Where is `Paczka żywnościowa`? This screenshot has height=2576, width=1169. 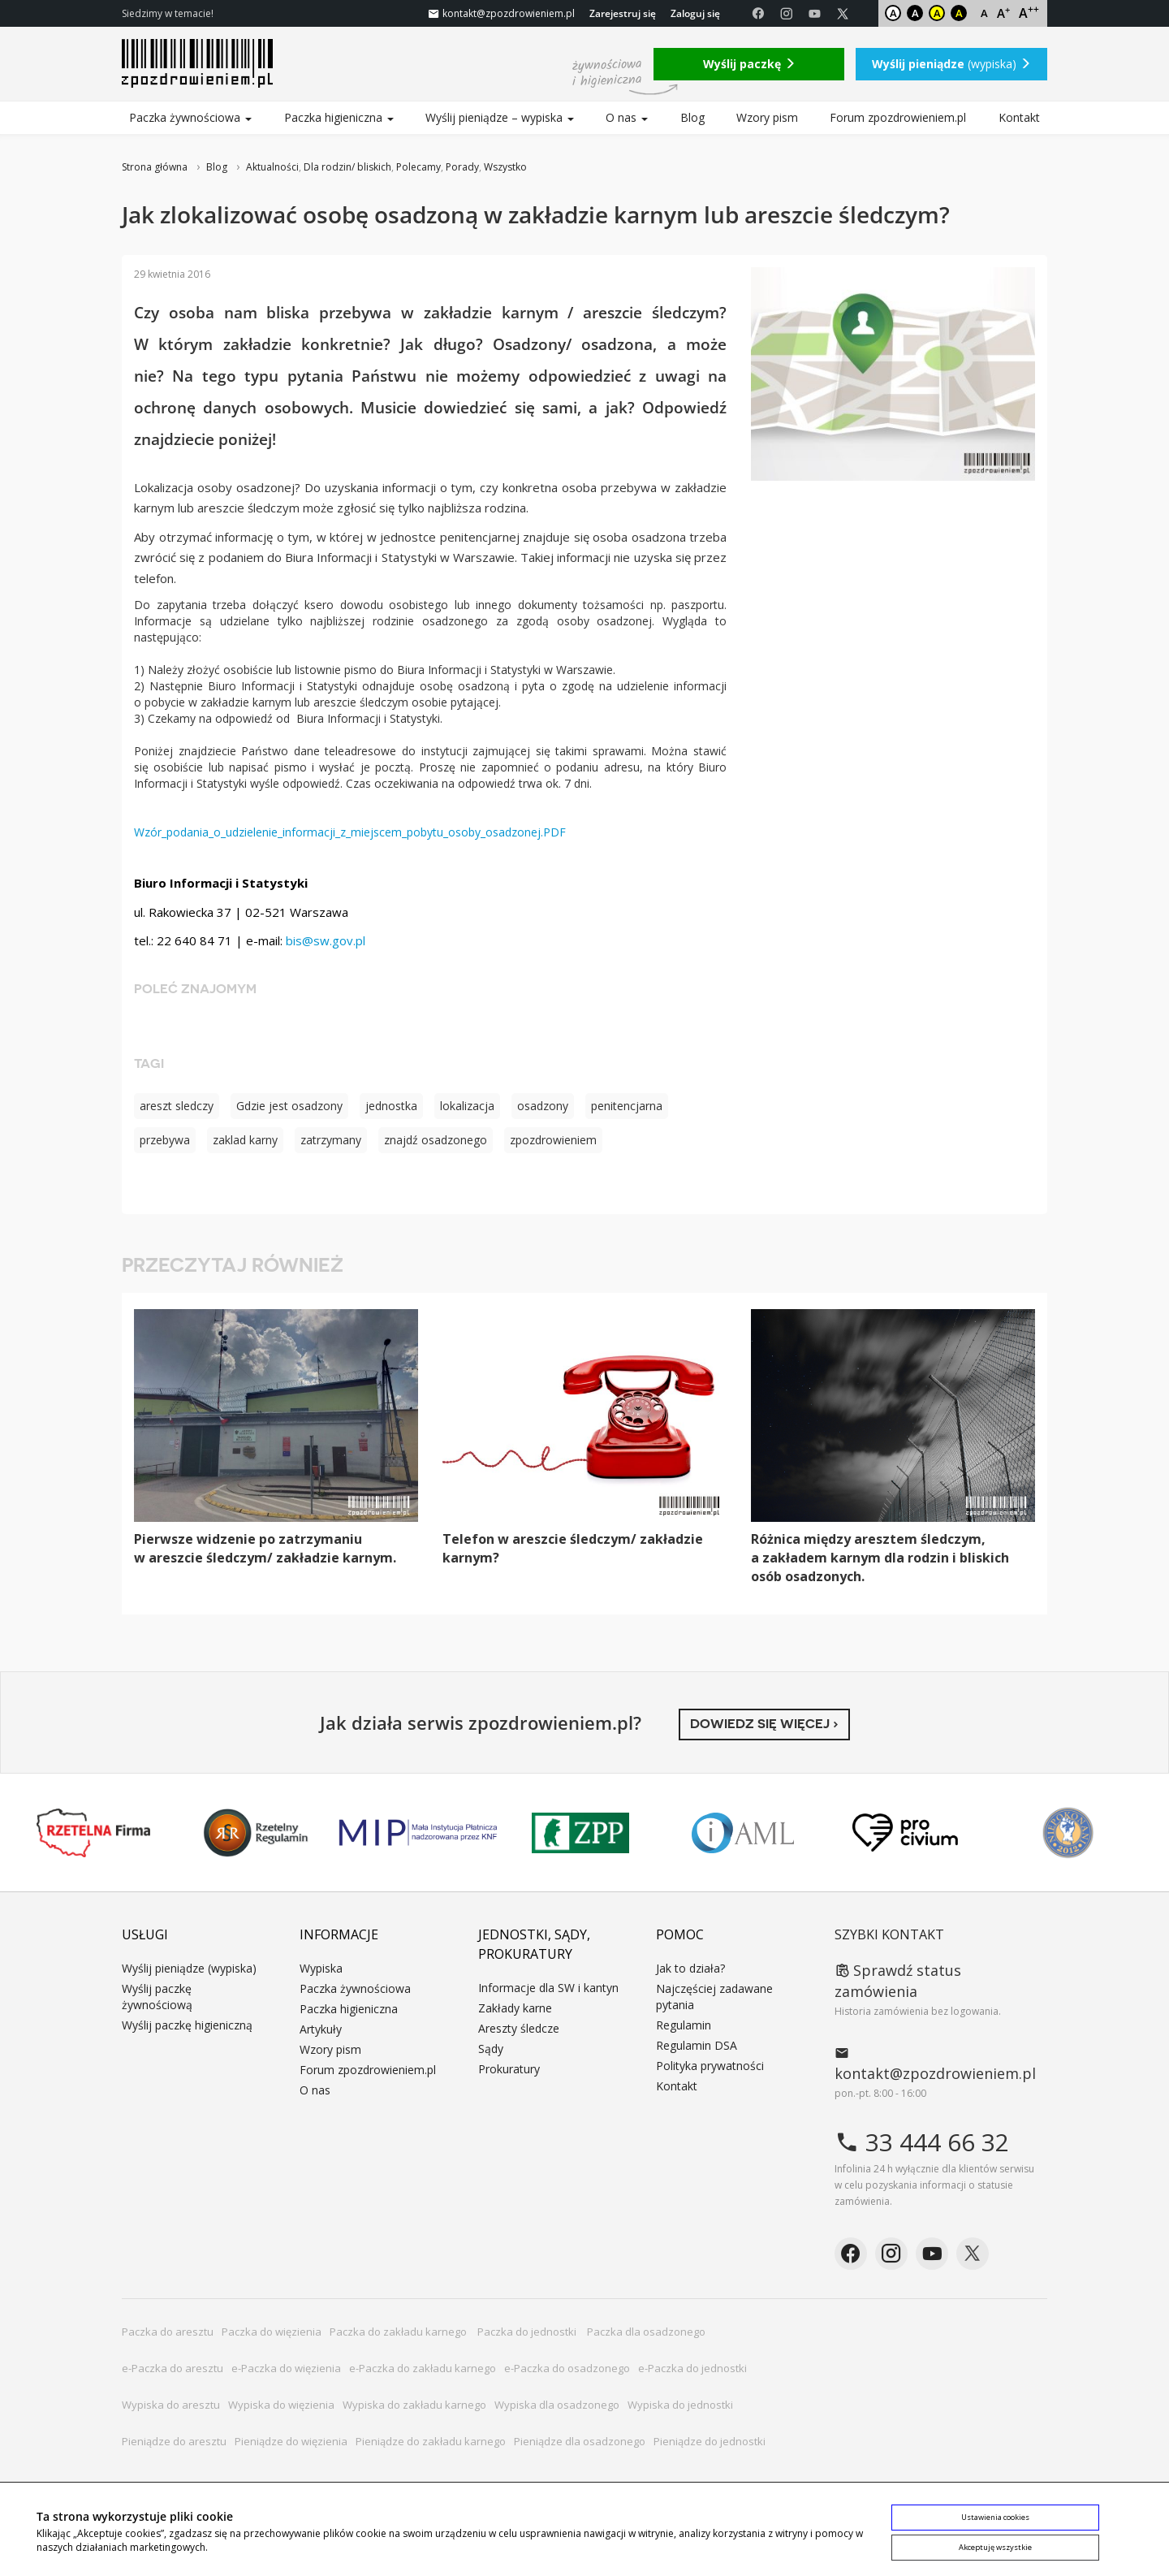 Paczka żywnościowa is located at coordinates (190, 117).